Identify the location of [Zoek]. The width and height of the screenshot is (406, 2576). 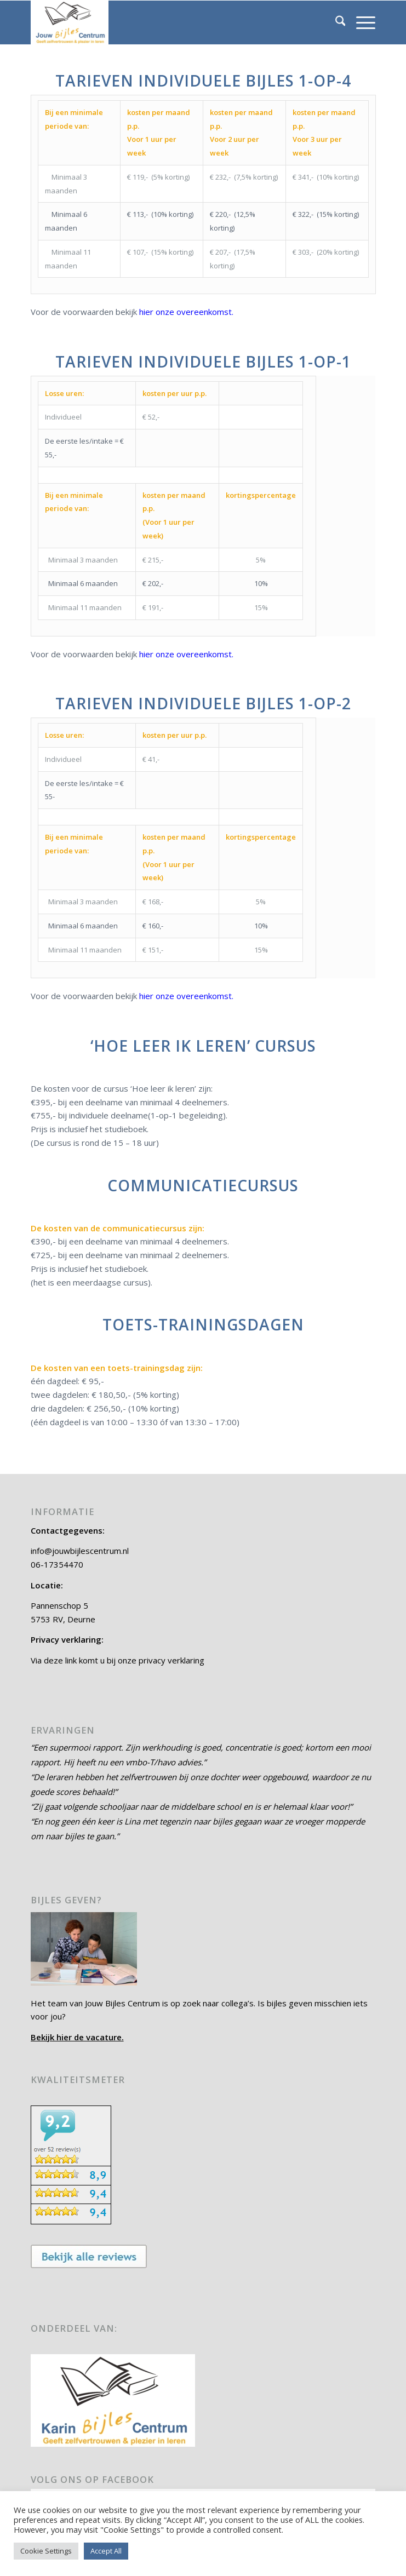
(335, 22).